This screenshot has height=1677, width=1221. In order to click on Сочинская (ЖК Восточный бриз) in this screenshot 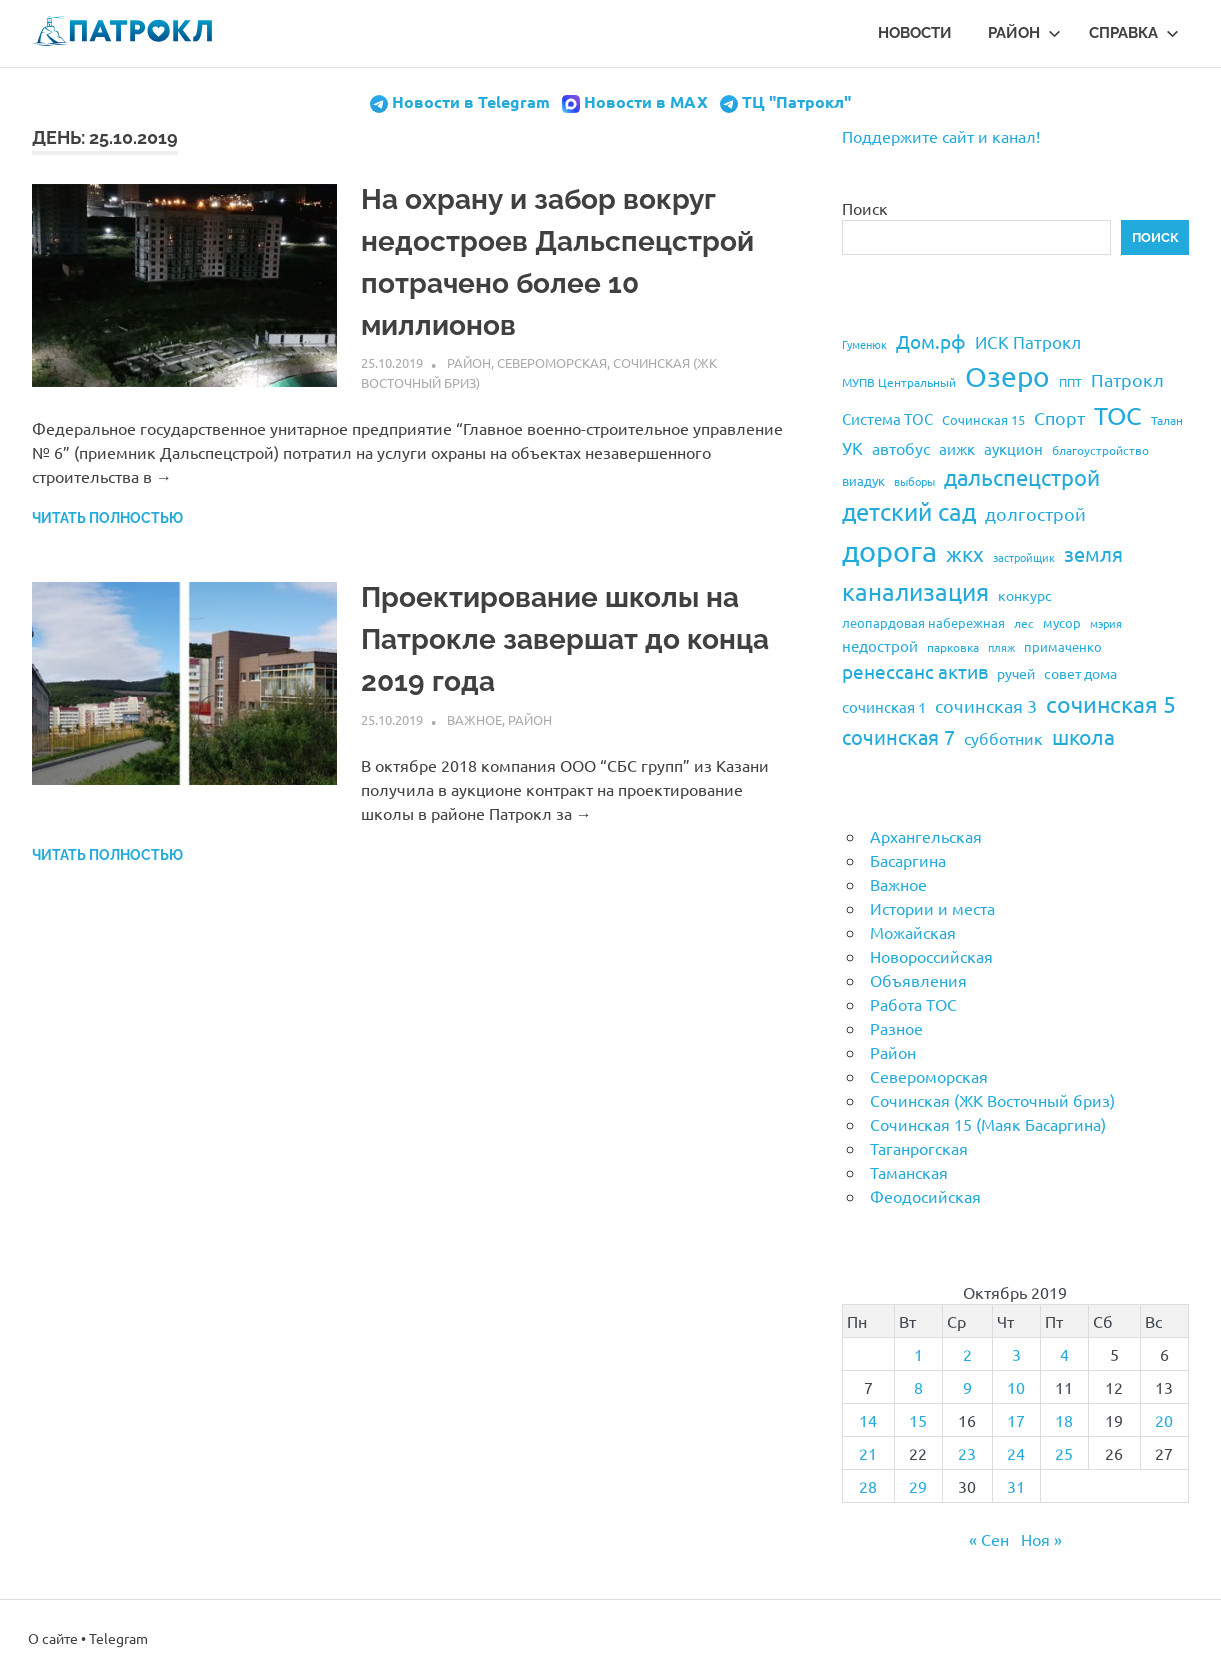, I will do `click(992, 1100)`.